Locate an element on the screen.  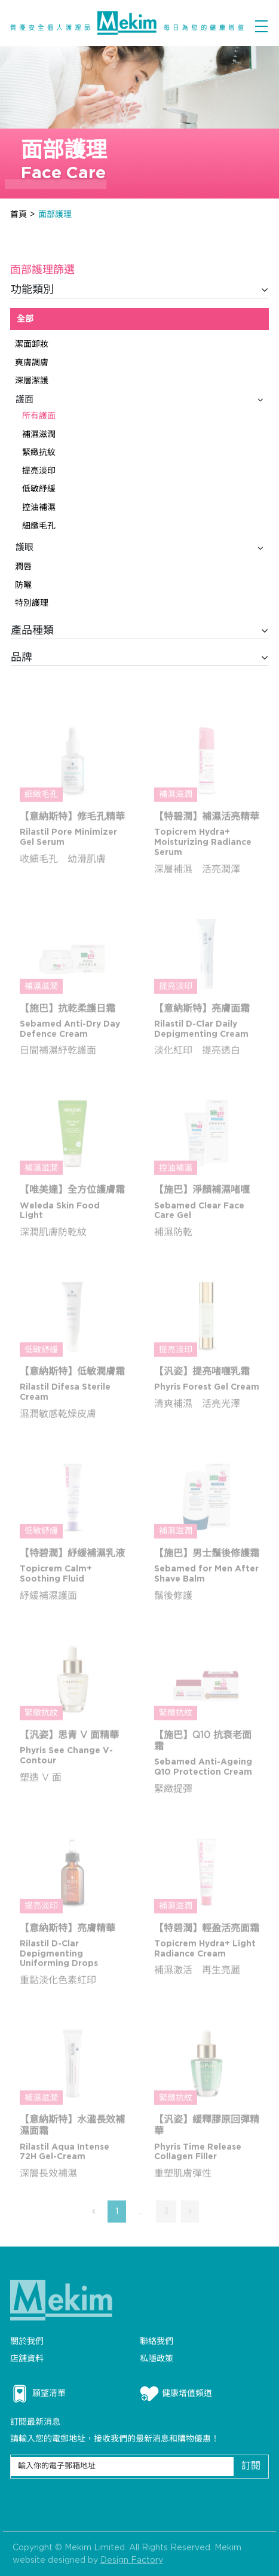
健康增值頻道 is located at coordinates (176, 2393).